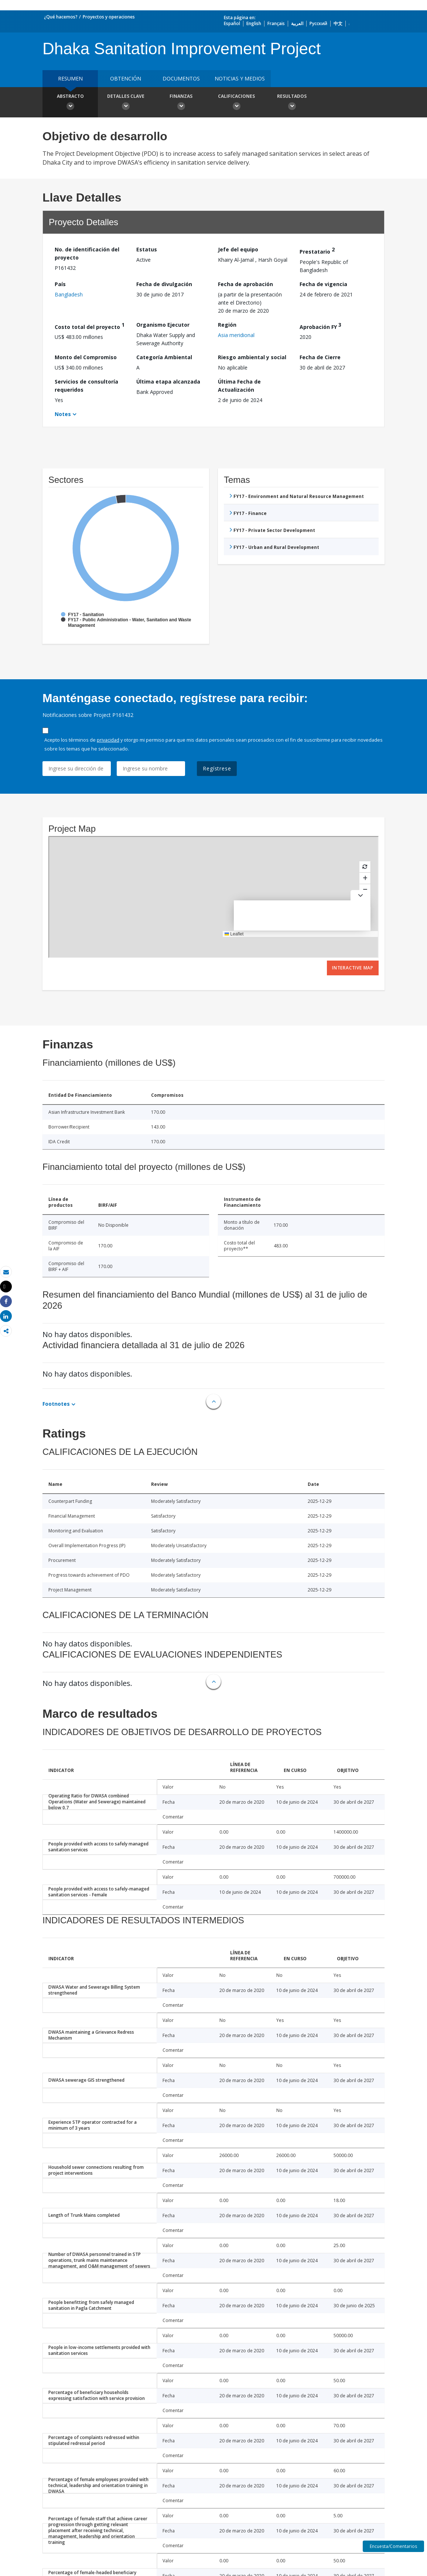  I want to click on Regístrese, so click(217, 768).